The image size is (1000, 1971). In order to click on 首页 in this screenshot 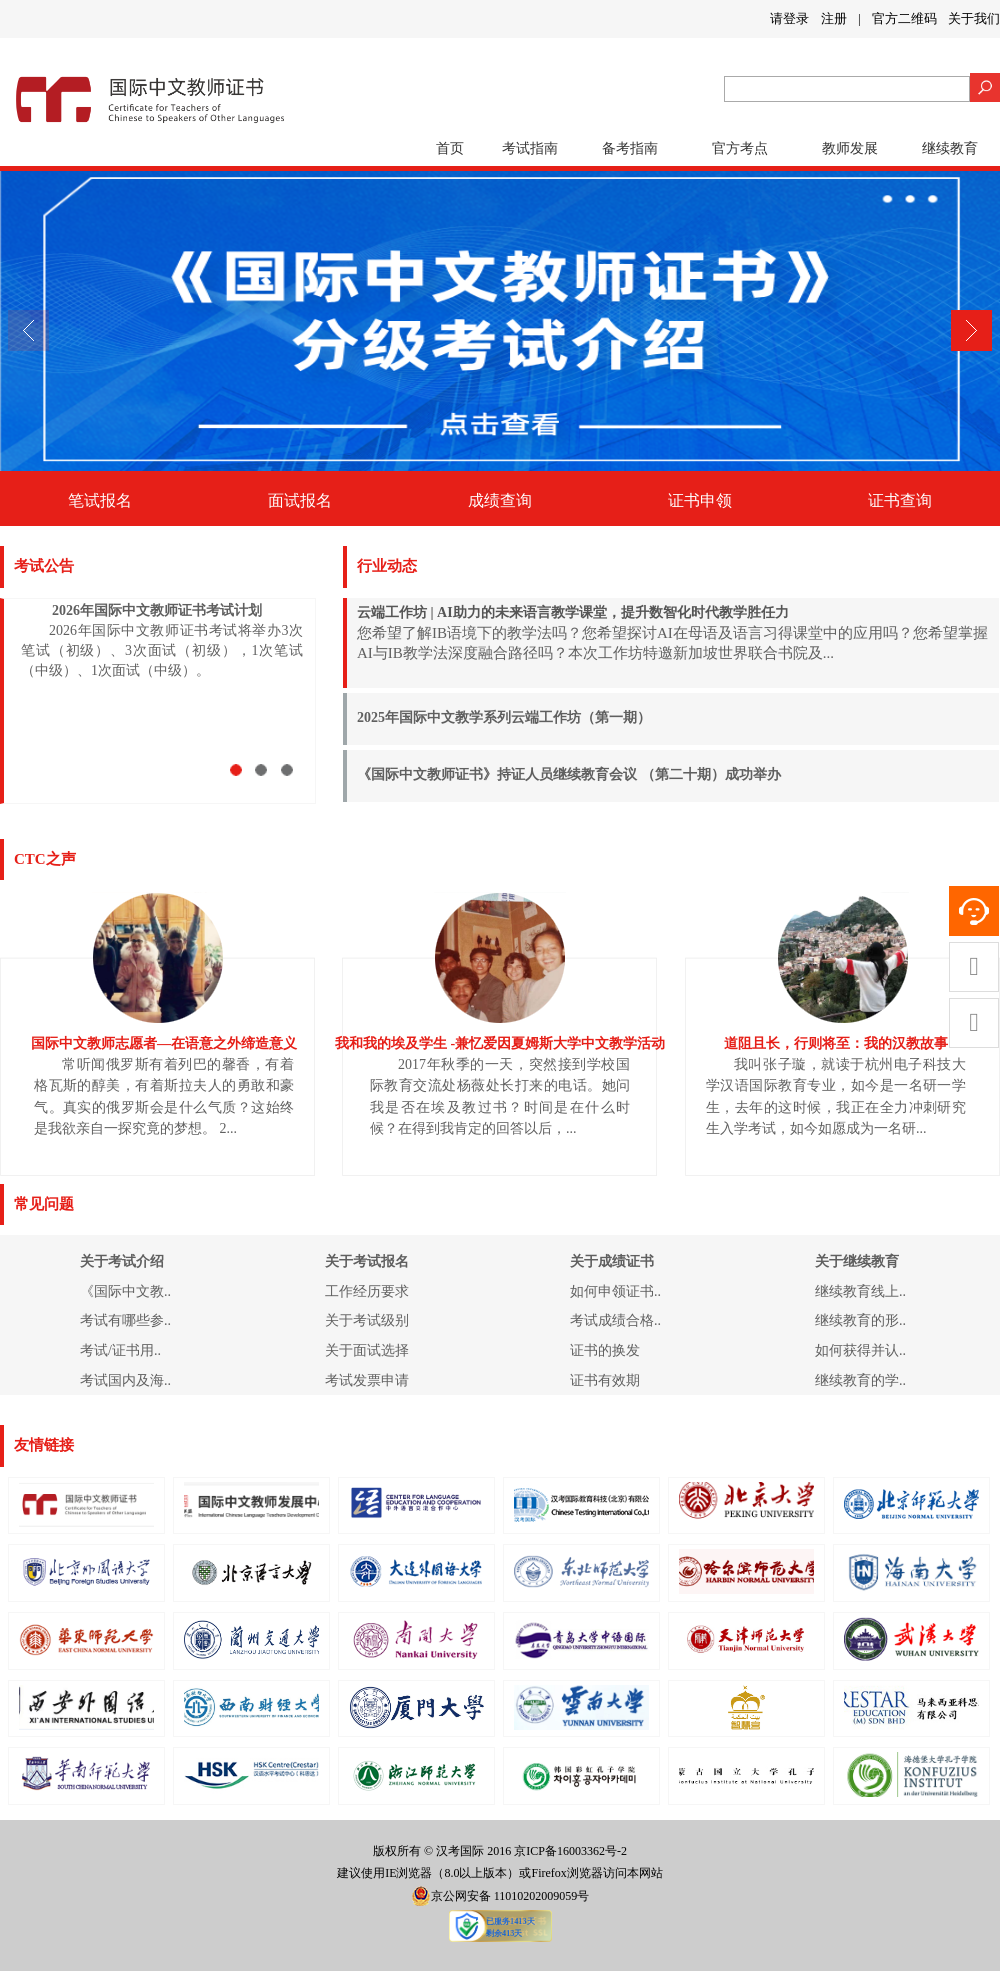, I will do `click(450, 148)`.